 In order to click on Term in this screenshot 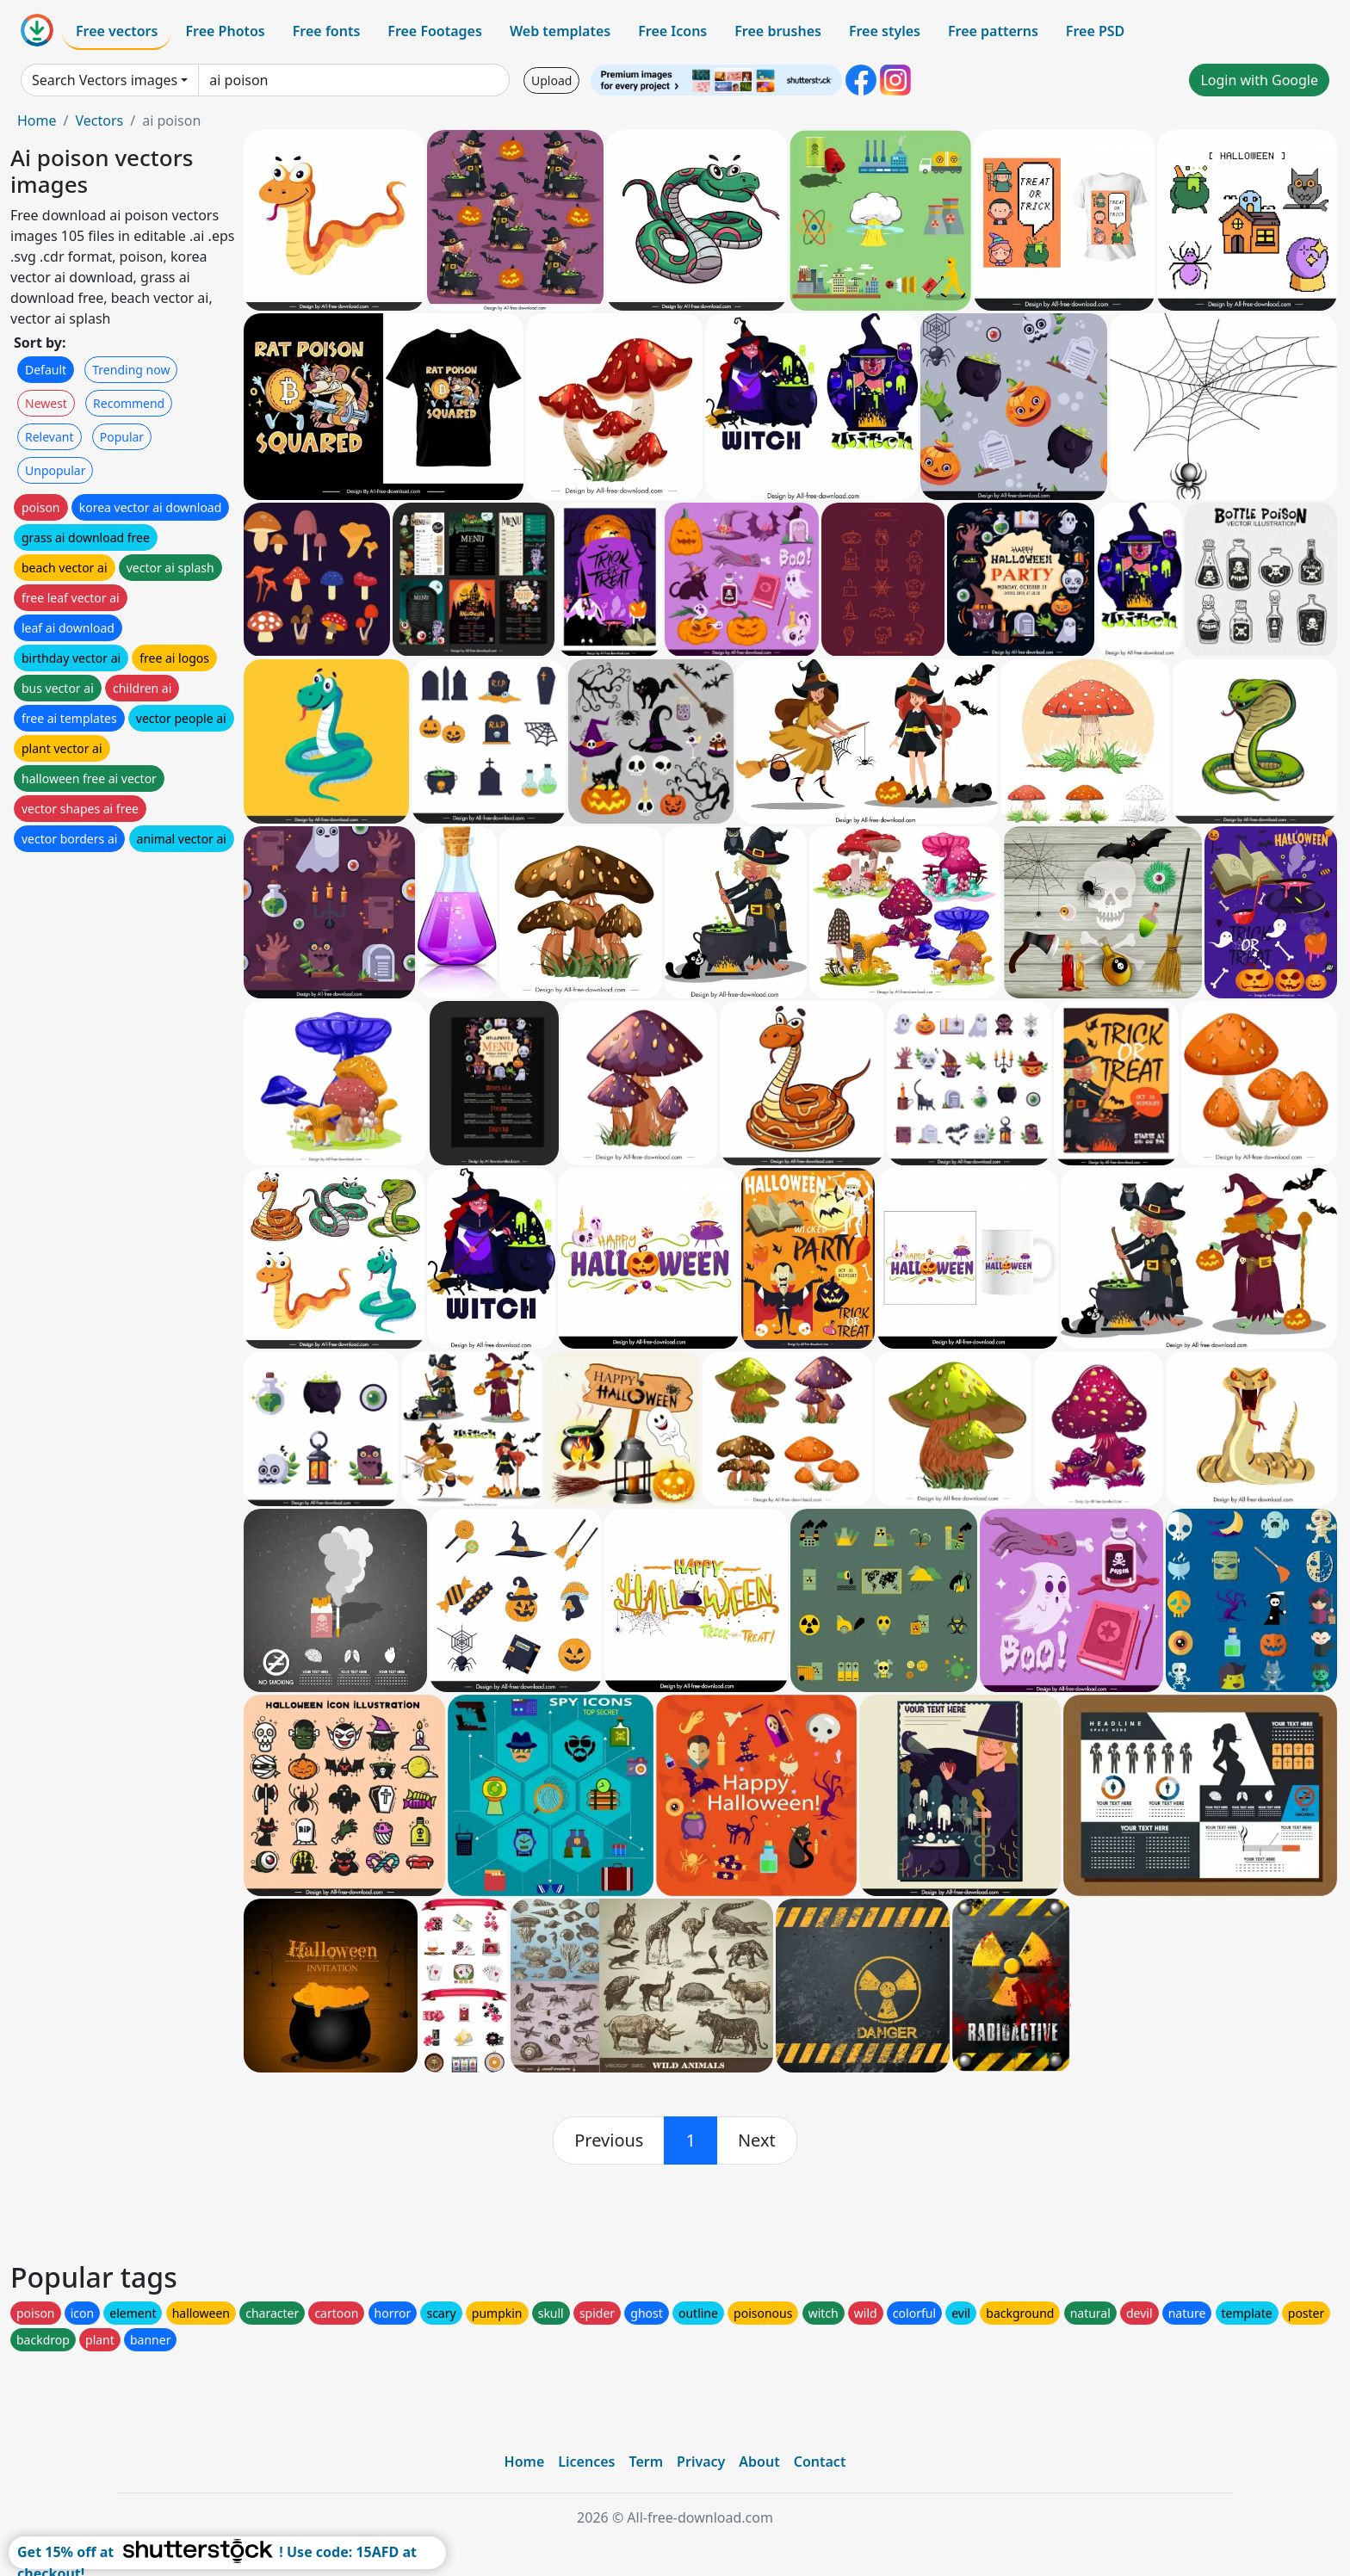, I will do `click(646, 2461)`.